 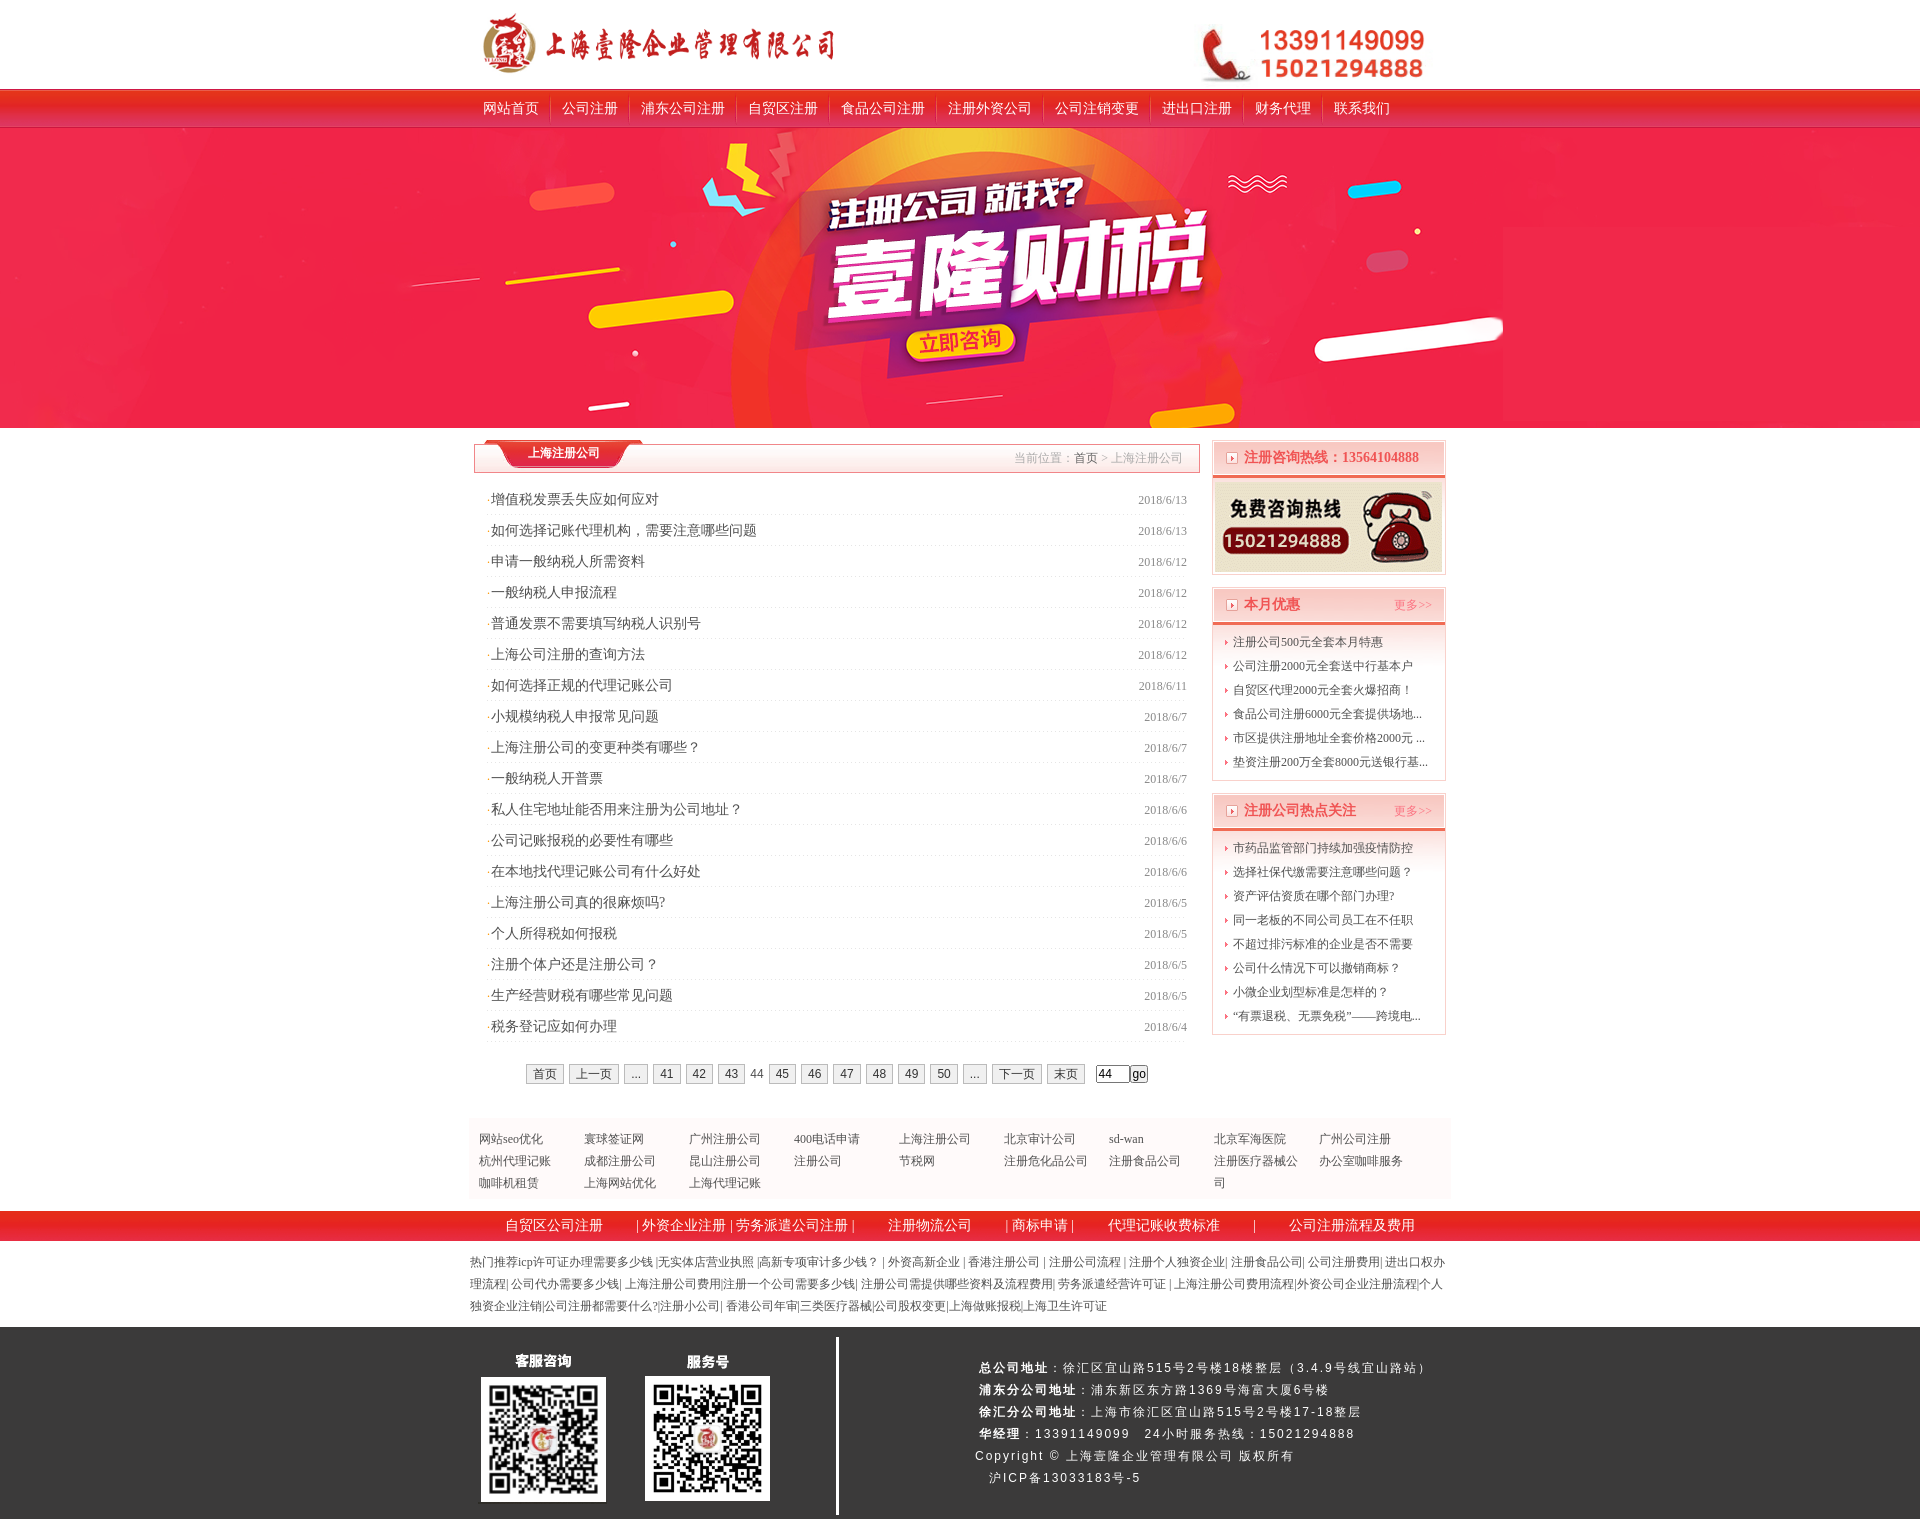 I want to click on 上海做账报税, so click(x=985, y=1306).